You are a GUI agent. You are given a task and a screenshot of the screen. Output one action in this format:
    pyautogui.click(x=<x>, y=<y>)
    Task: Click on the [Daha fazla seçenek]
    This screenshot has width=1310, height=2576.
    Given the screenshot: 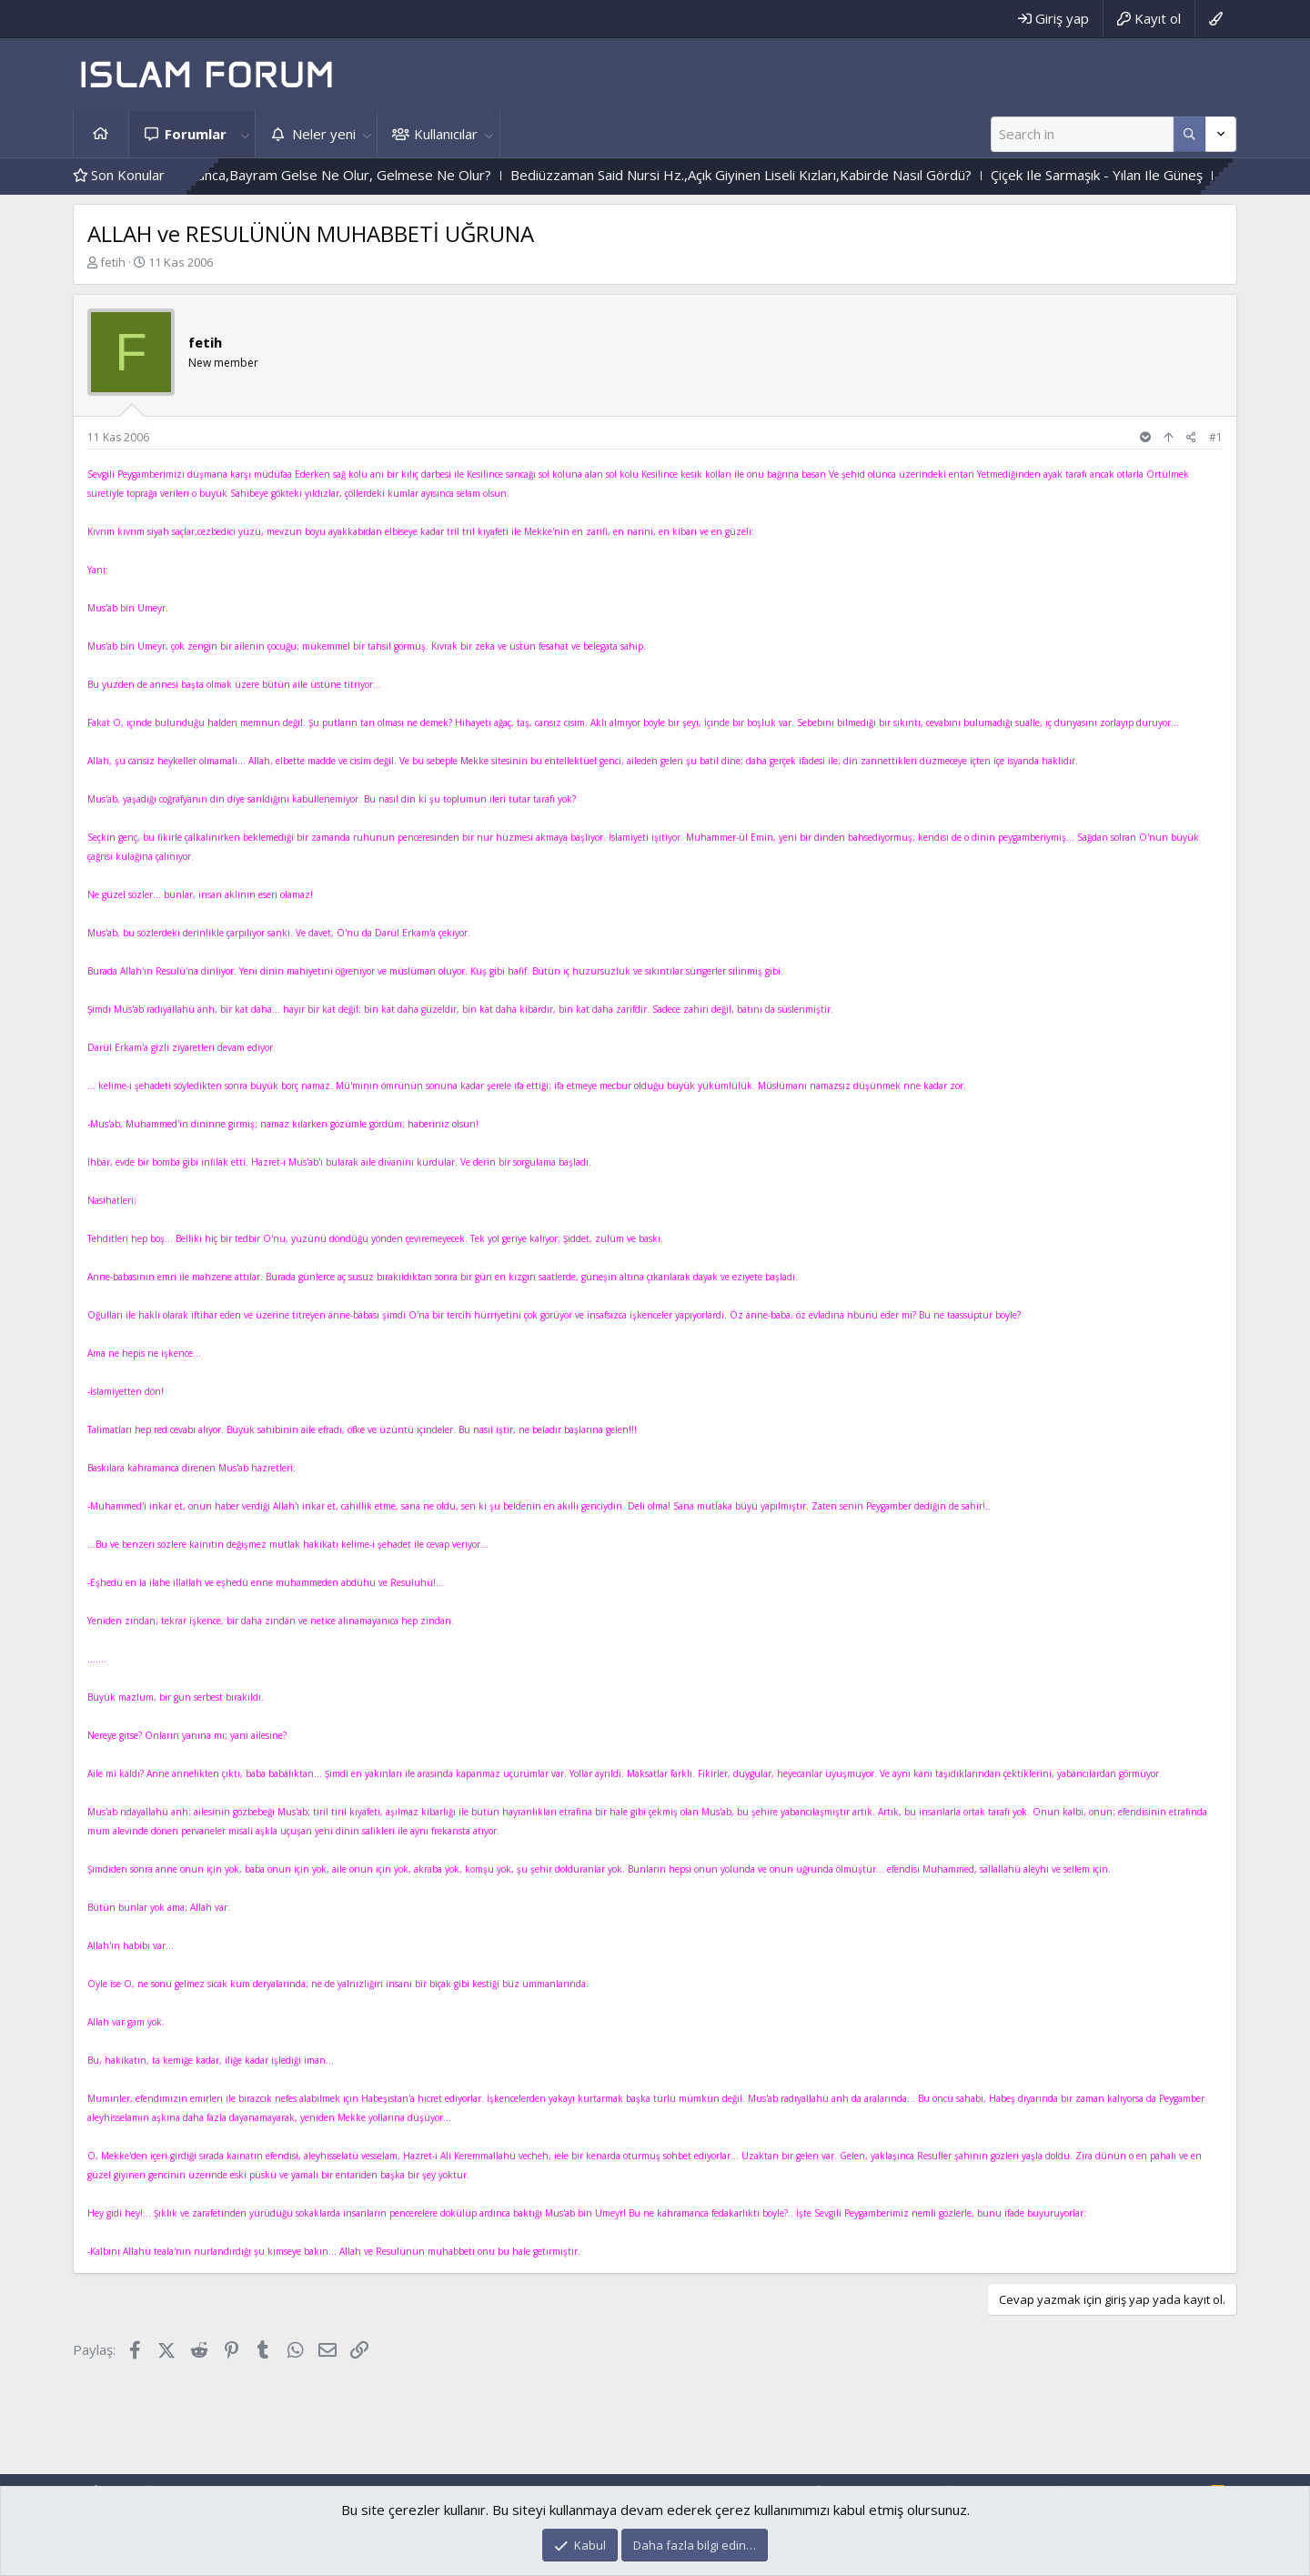 What is the action you would take?
    pyautogui.click(x=1189, y=134)
    